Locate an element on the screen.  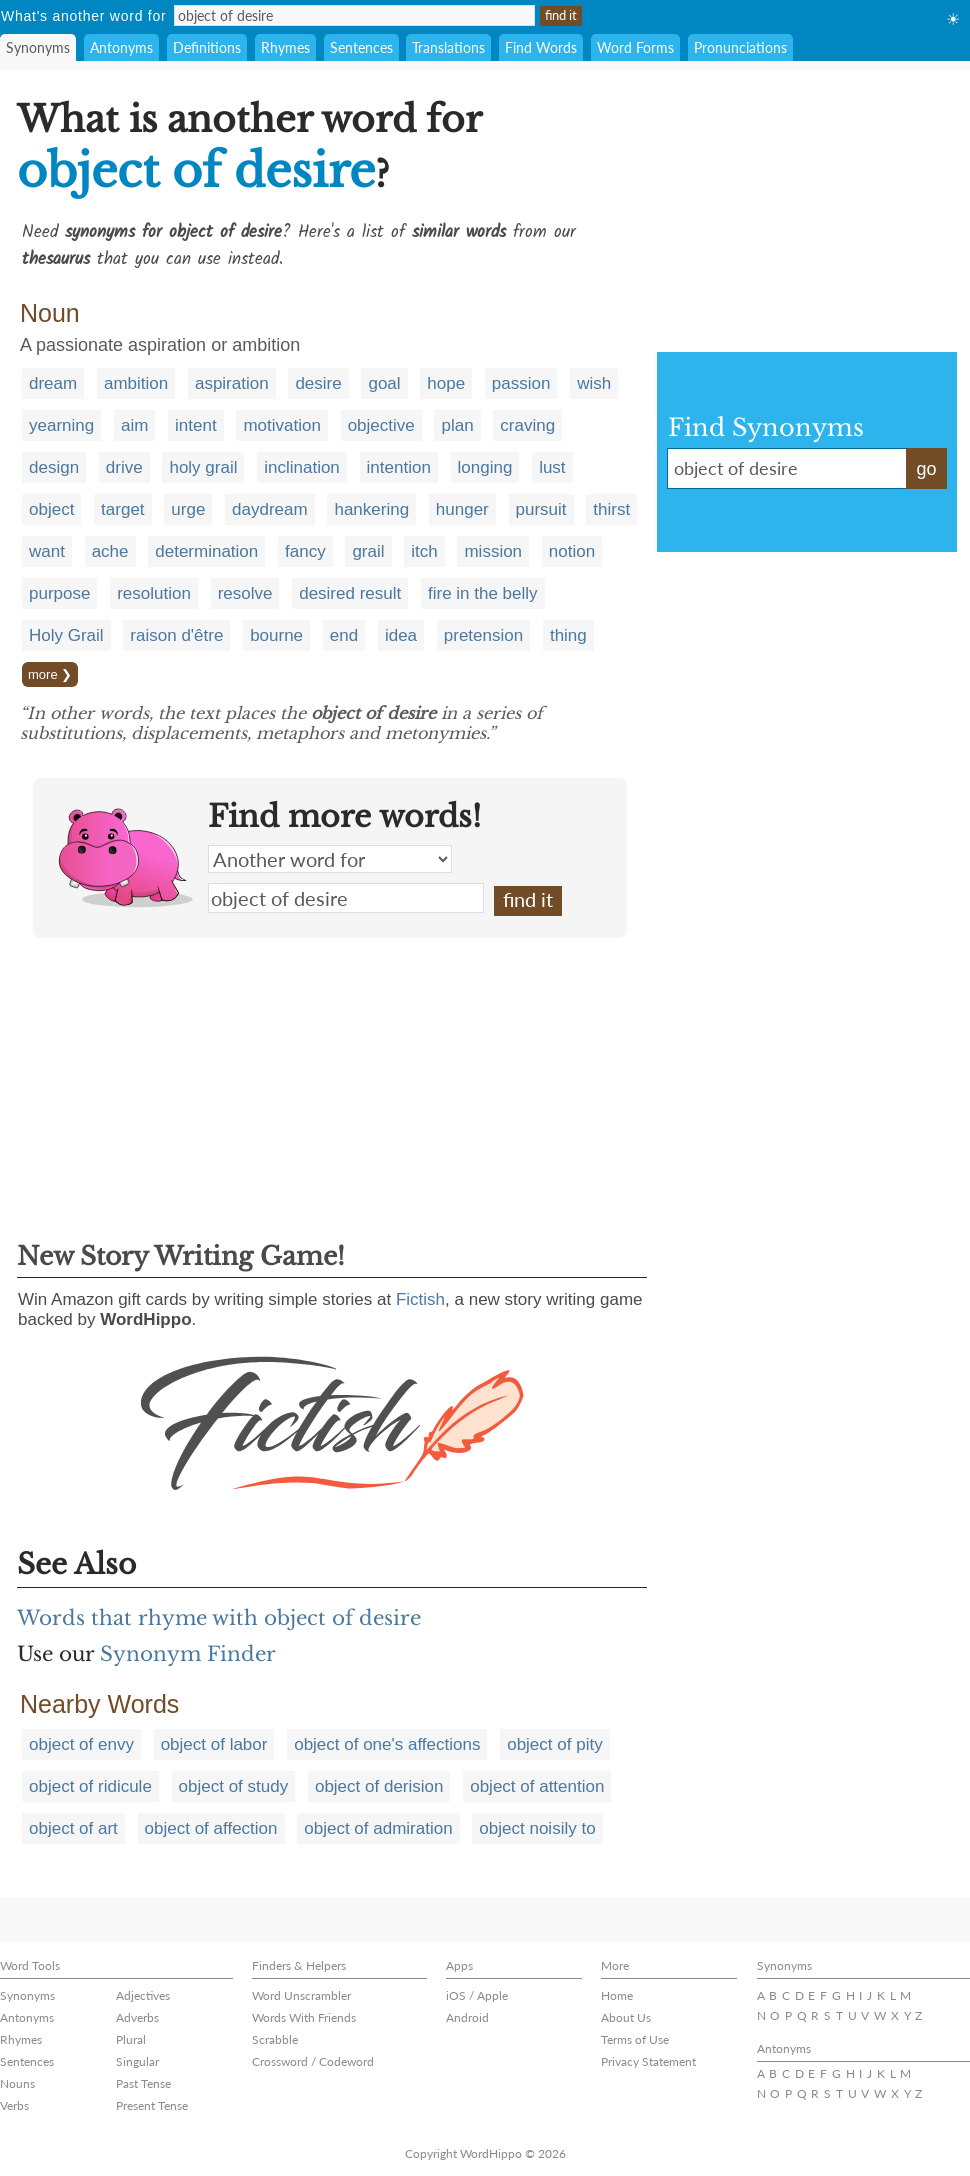
passion is located at coordinates (521, 383).